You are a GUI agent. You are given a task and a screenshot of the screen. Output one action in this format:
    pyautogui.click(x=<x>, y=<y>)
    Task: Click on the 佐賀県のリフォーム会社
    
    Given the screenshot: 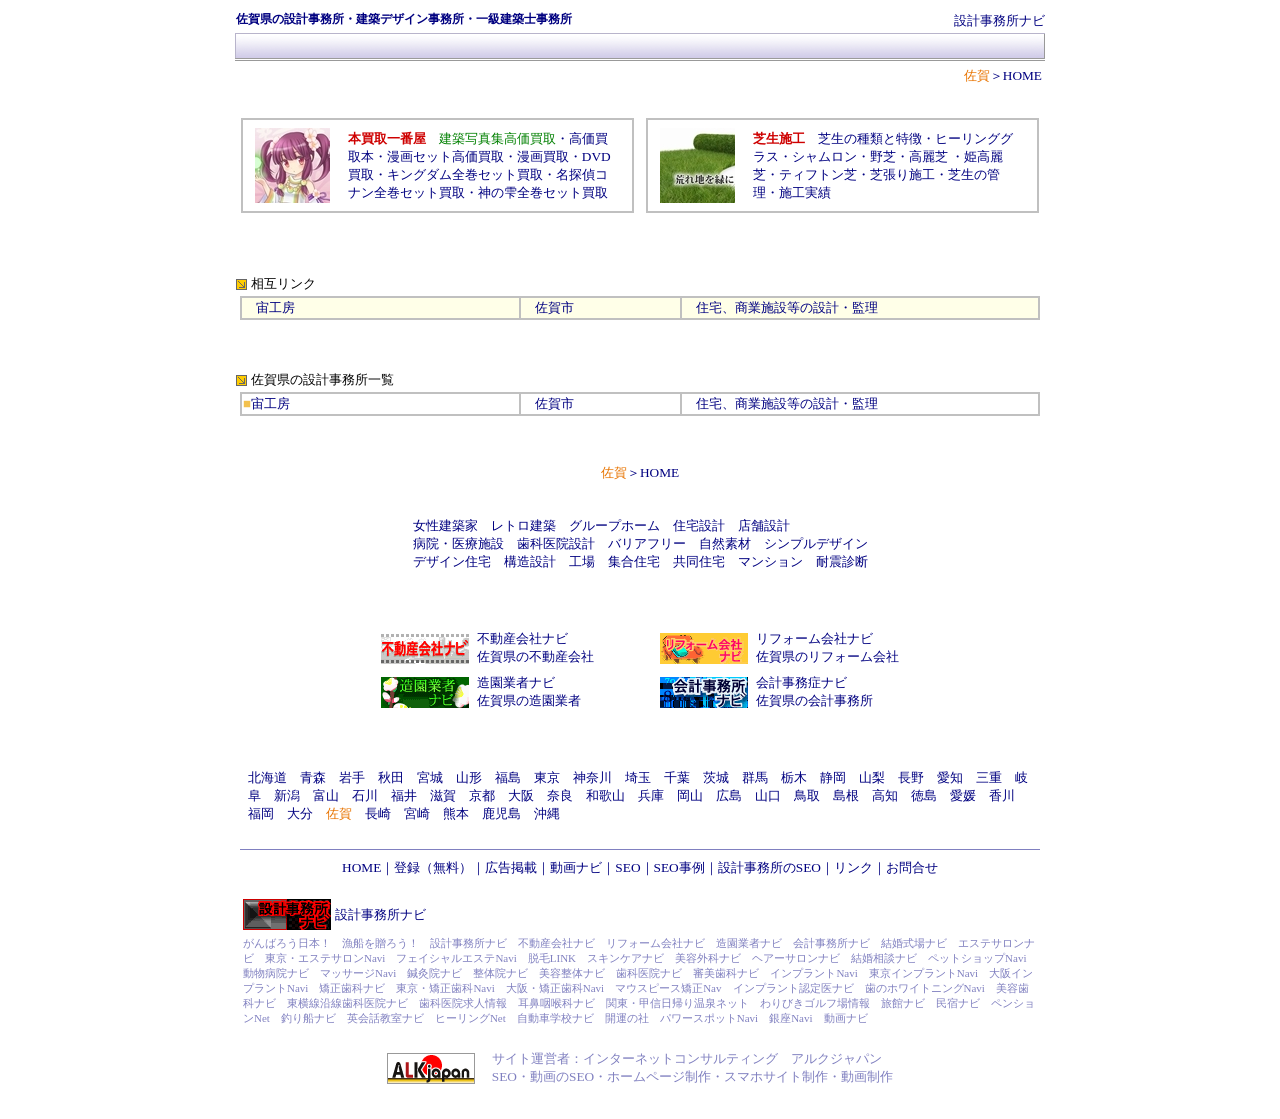 What is the action you would take?
    pyautogui.click(x=827, y=656)
    